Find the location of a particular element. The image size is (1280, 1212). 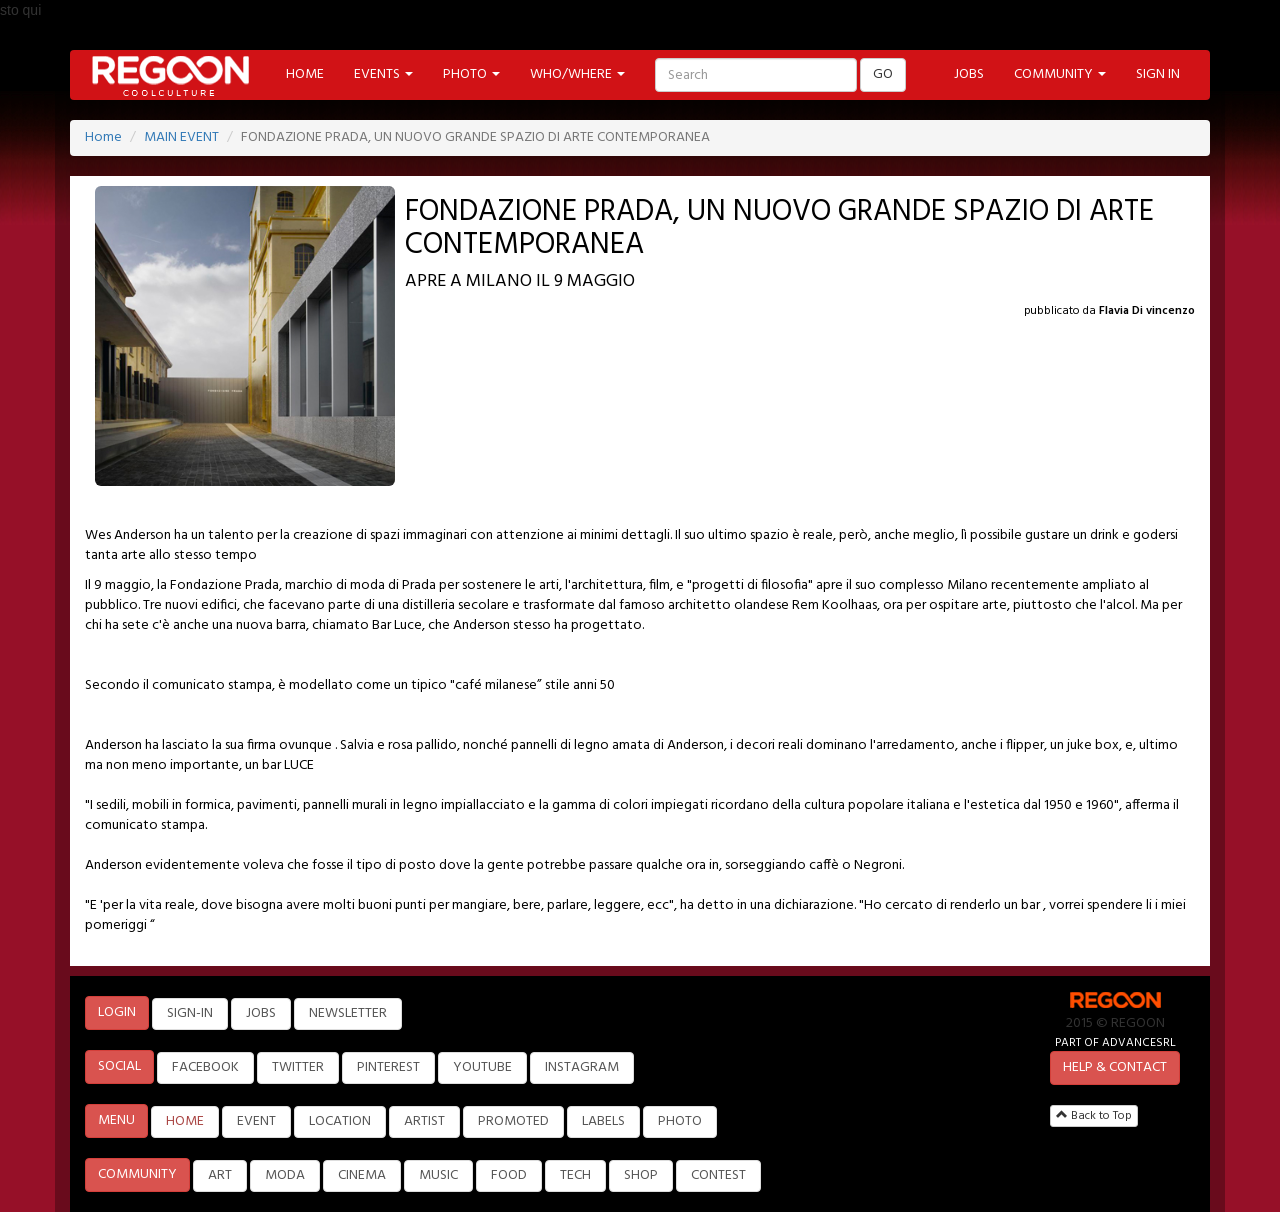

INSTAGRAM is located at coordinates (582, 1067).